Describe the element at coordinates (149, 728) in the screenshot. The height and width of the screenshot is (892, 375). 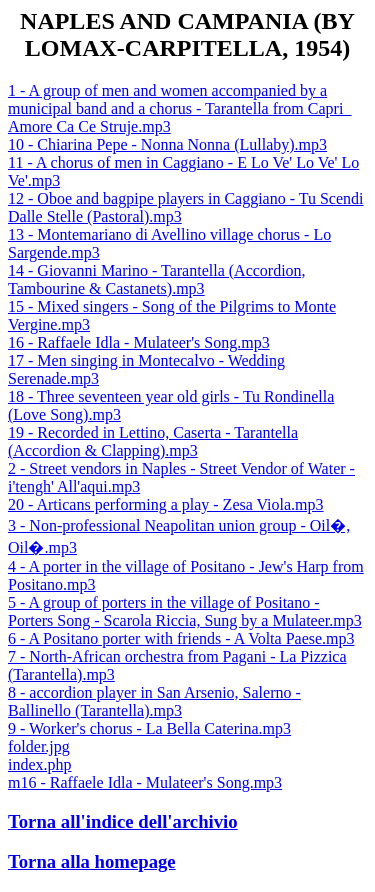
I see `9 - Worker's chorus - La Bella Caterina.mp3` at that location.